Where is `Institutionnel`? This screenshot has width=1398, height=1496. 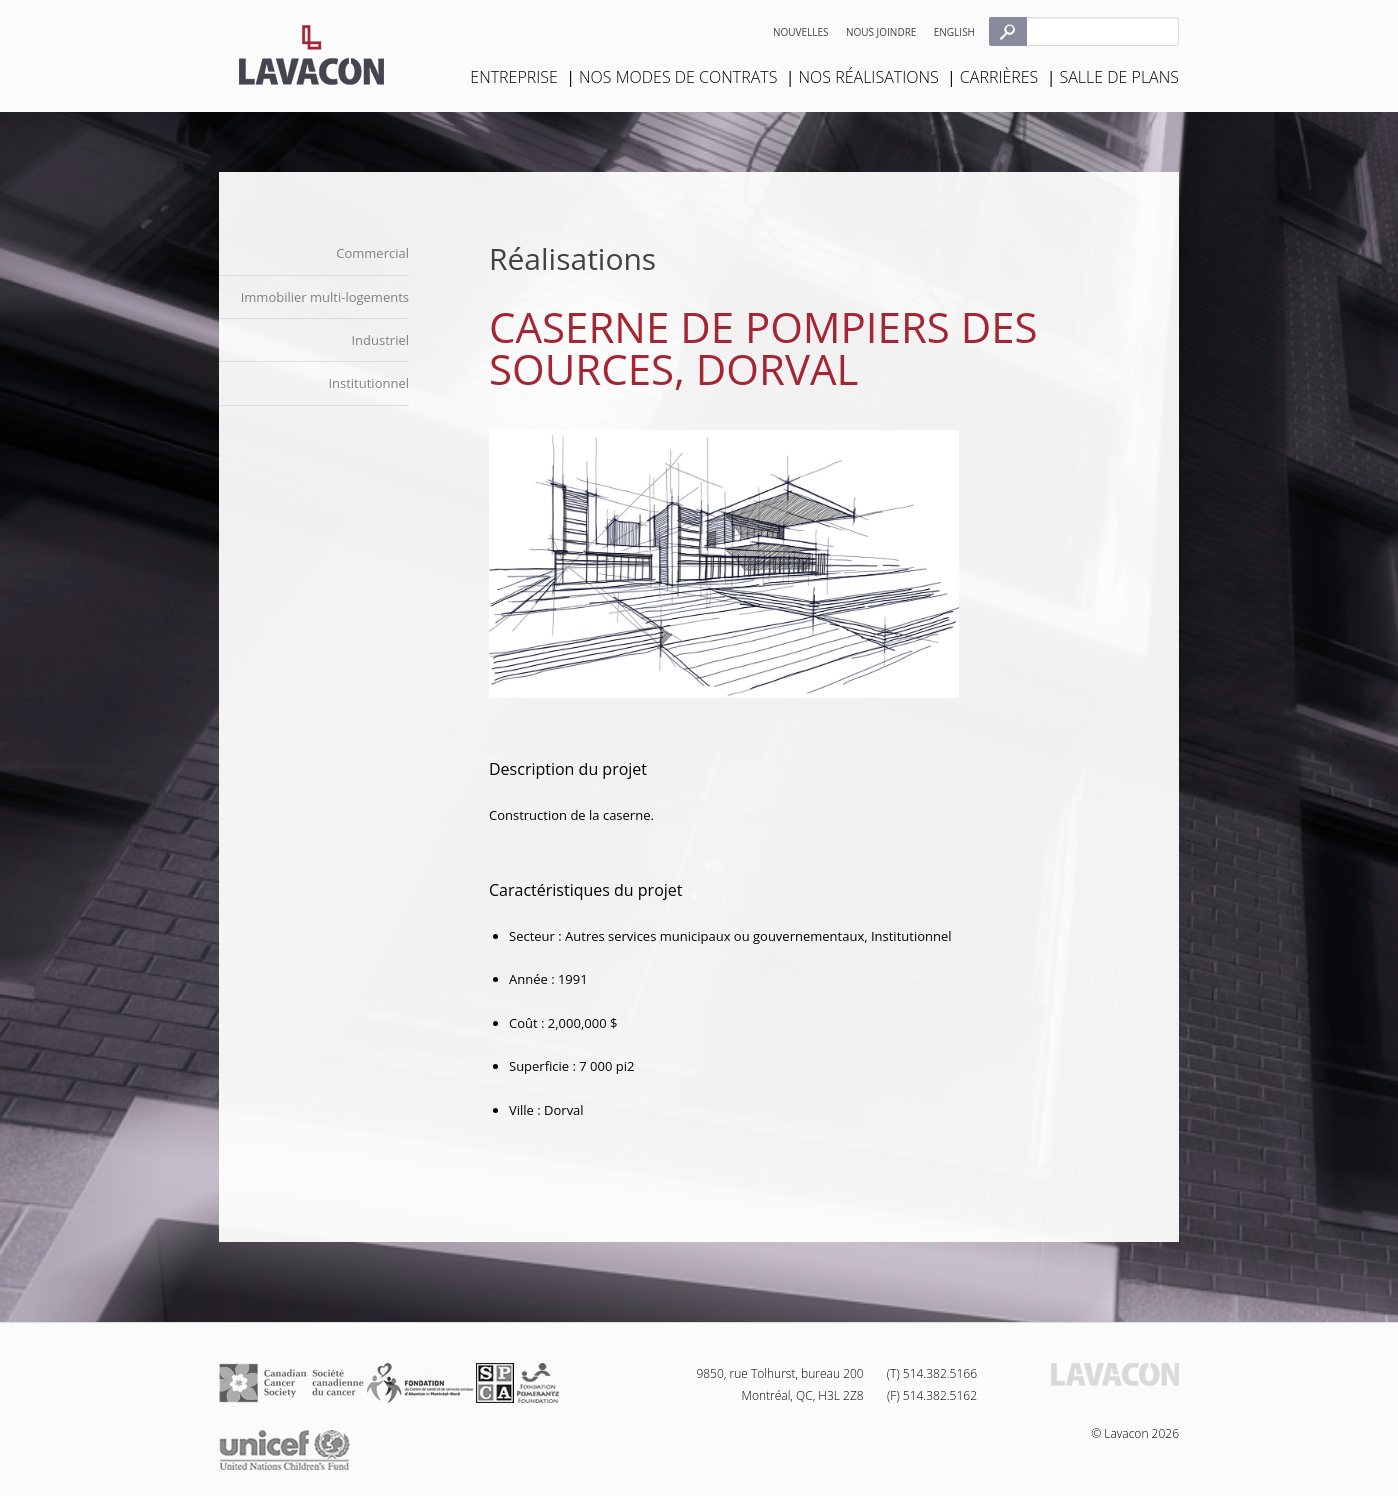 Institutionnel is located at coordinates (368, 383).